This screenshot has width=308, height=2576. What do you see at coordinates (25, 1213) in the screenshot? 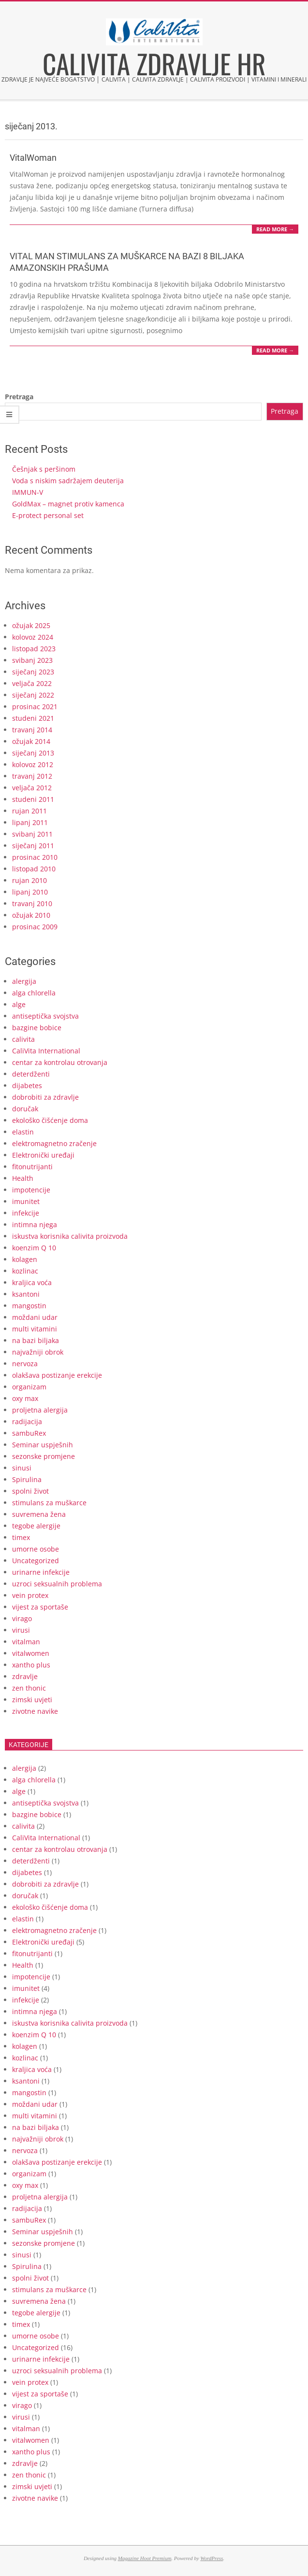
I see `infekcije` at bounding box center [25, 1213].